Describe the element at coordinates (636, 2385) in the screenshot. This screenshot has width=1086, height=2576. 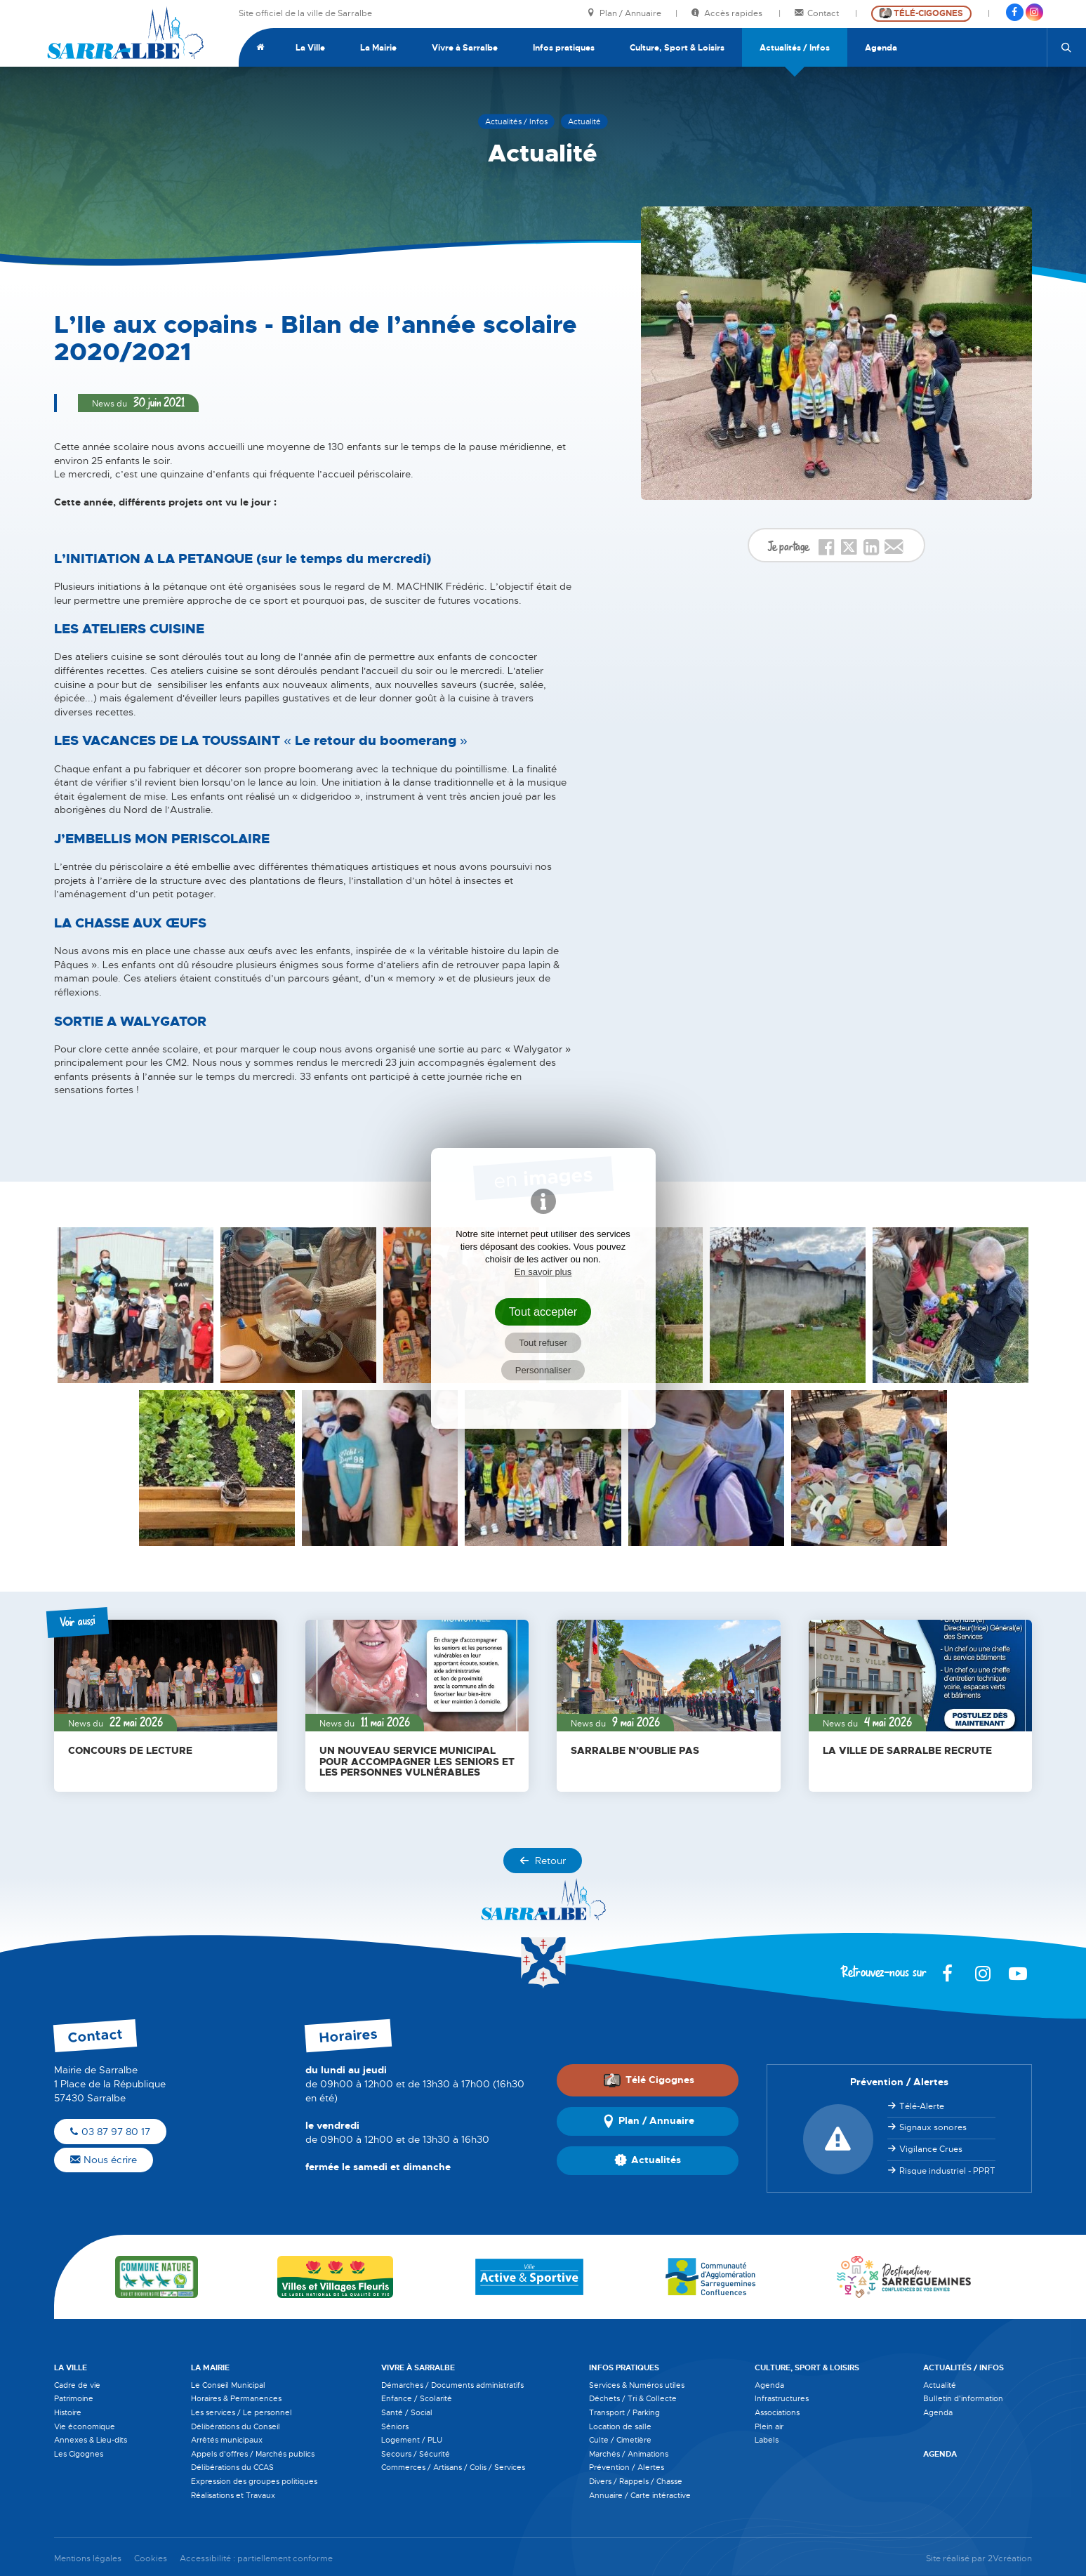
I see `Services & Numéros utiles` at that location.